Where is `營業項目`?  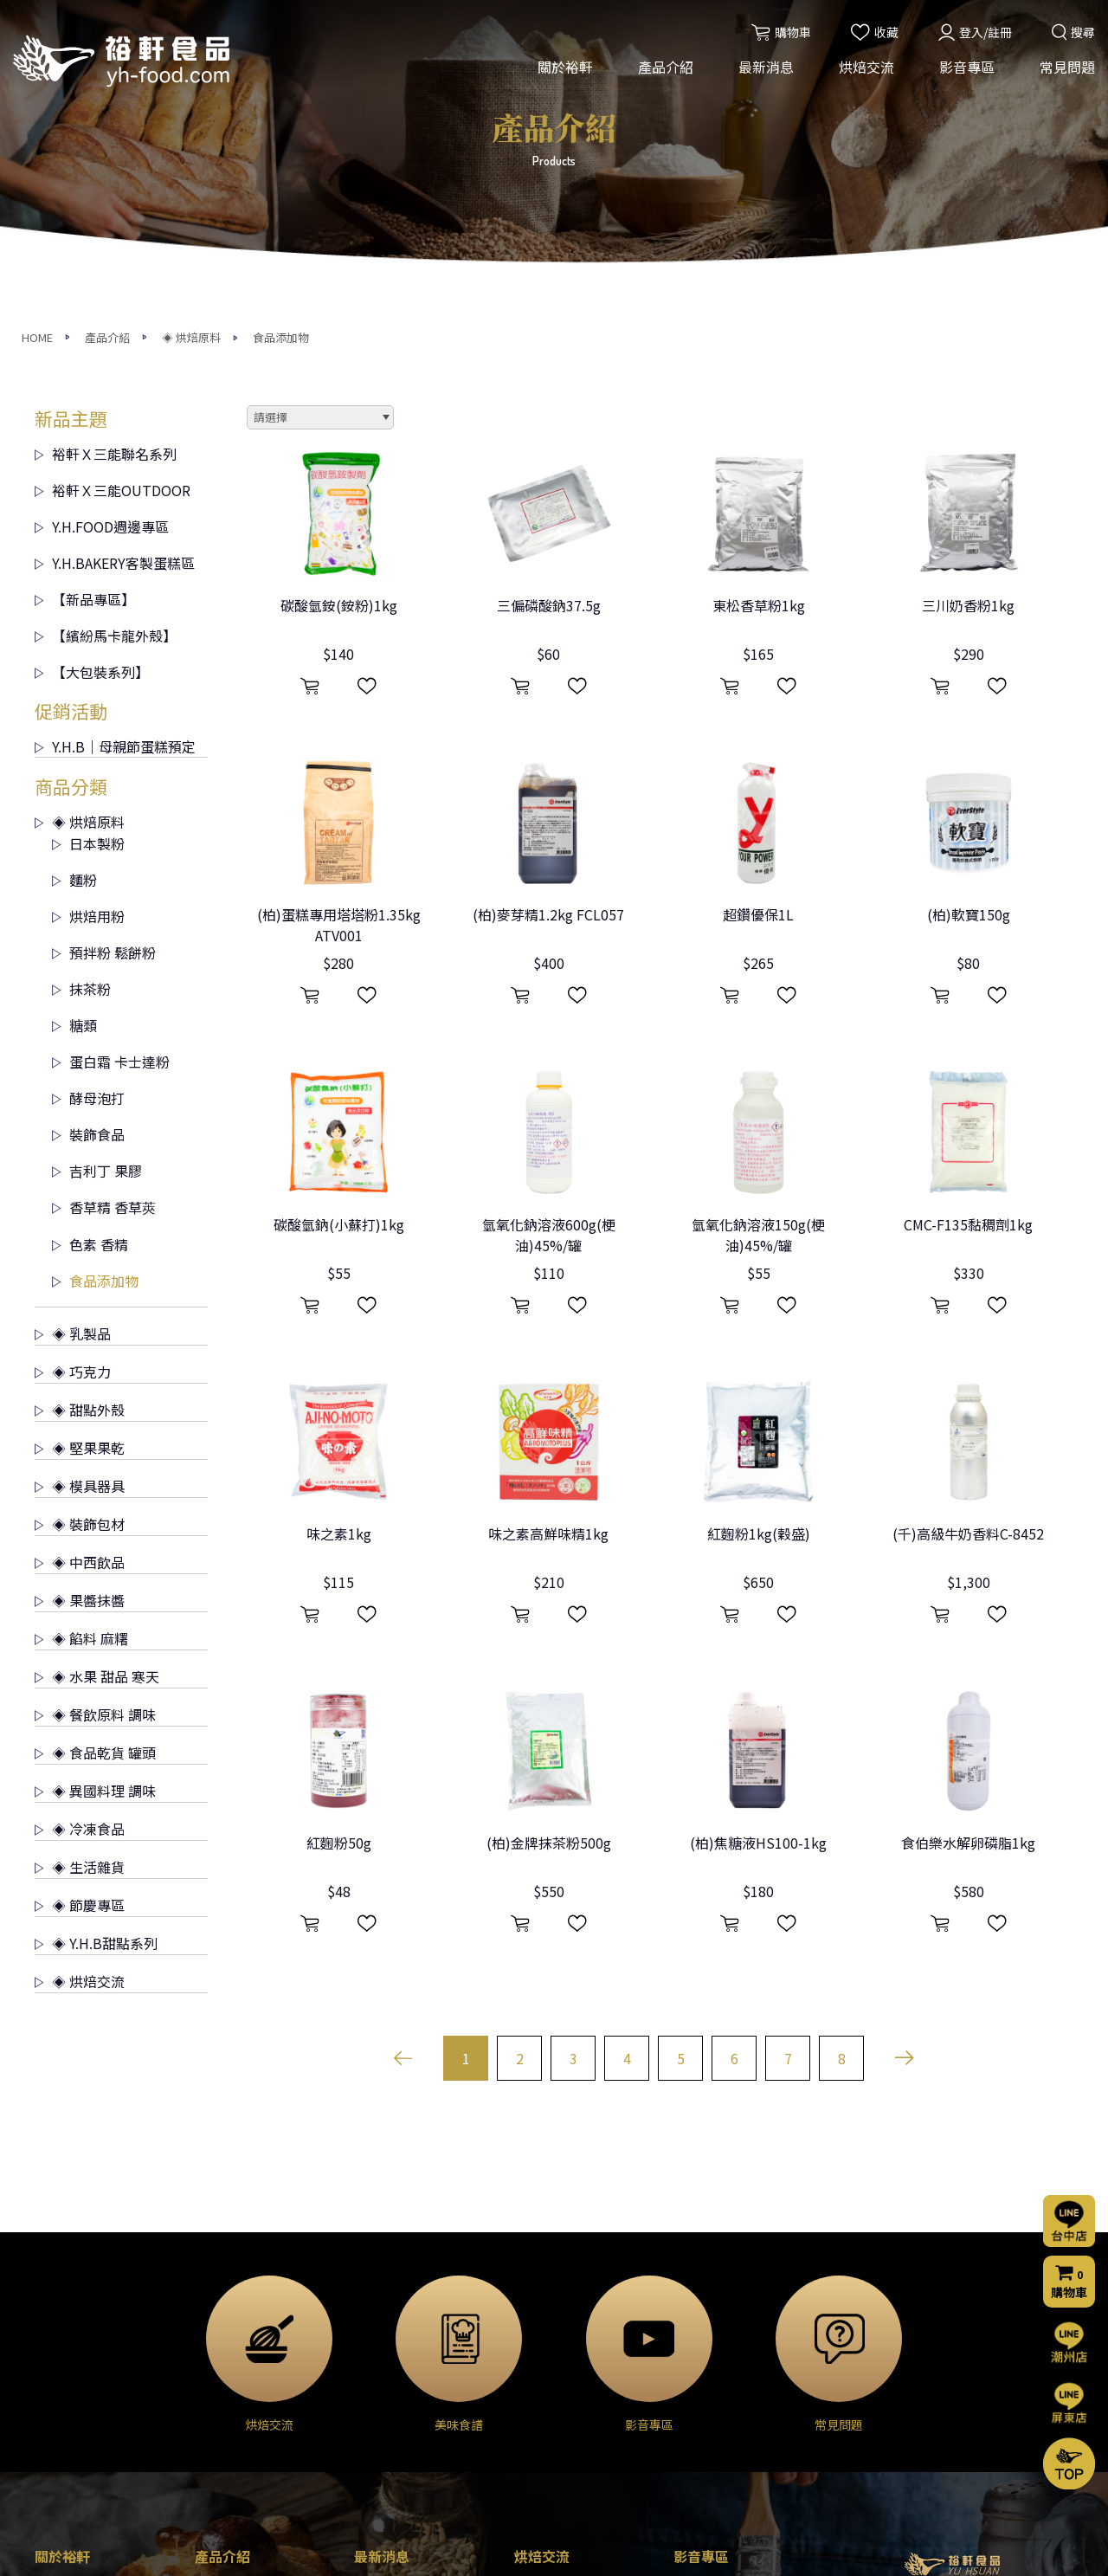
營業項目 is located at coordinates (59, 2378).